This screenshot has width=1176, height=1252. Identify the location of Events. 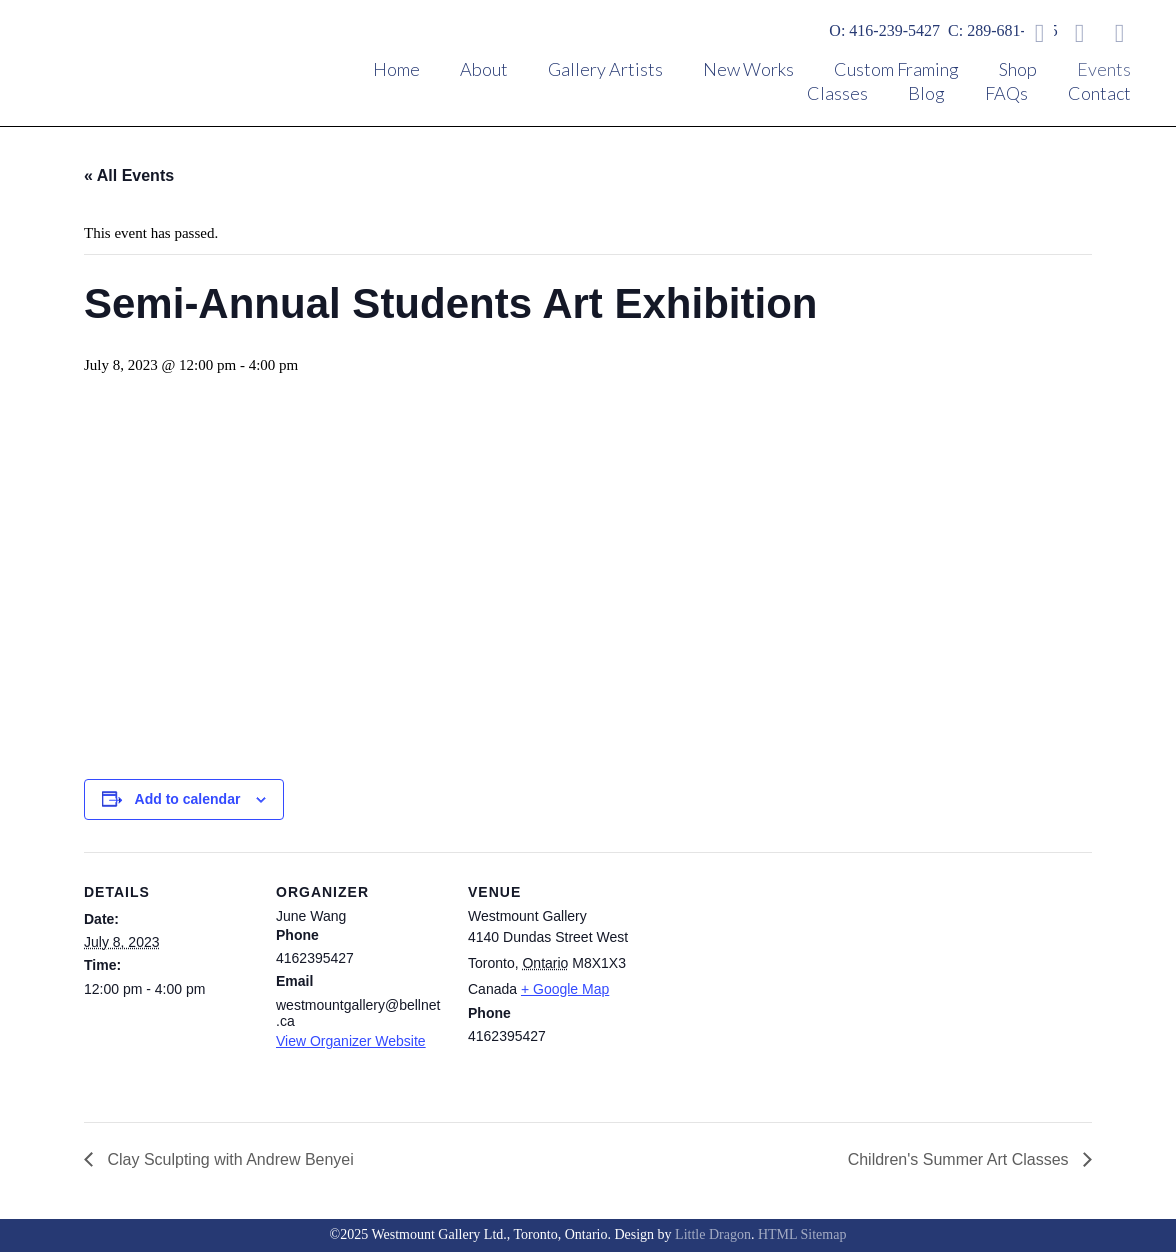
(1104, 69).